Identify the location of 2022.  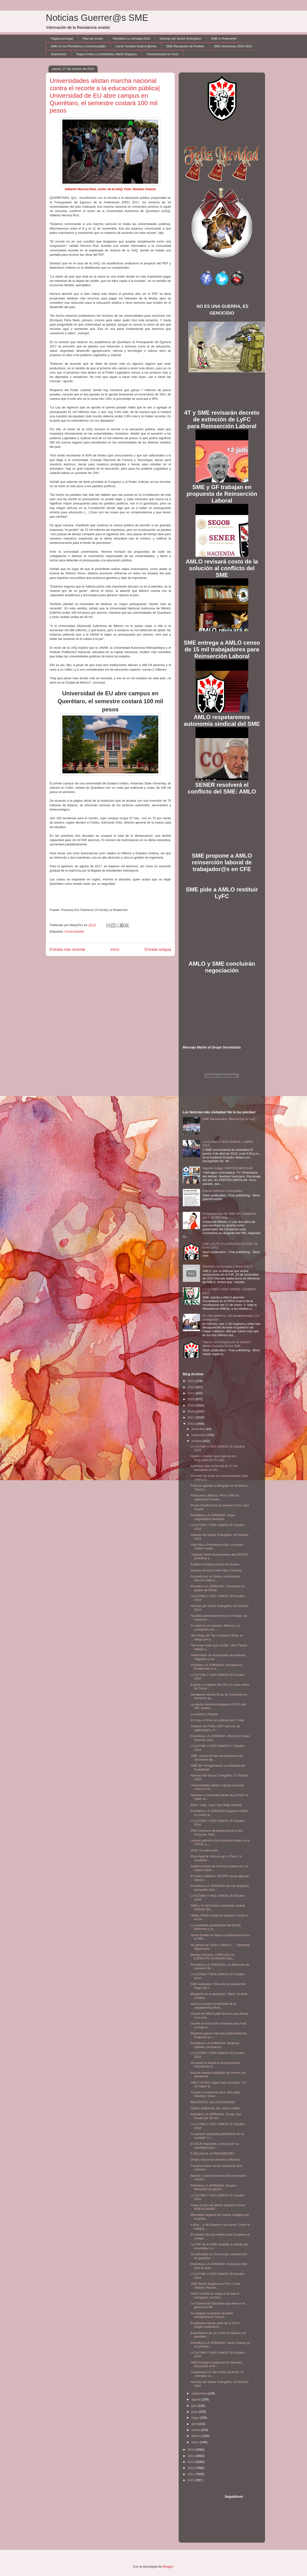
(191, 1387).